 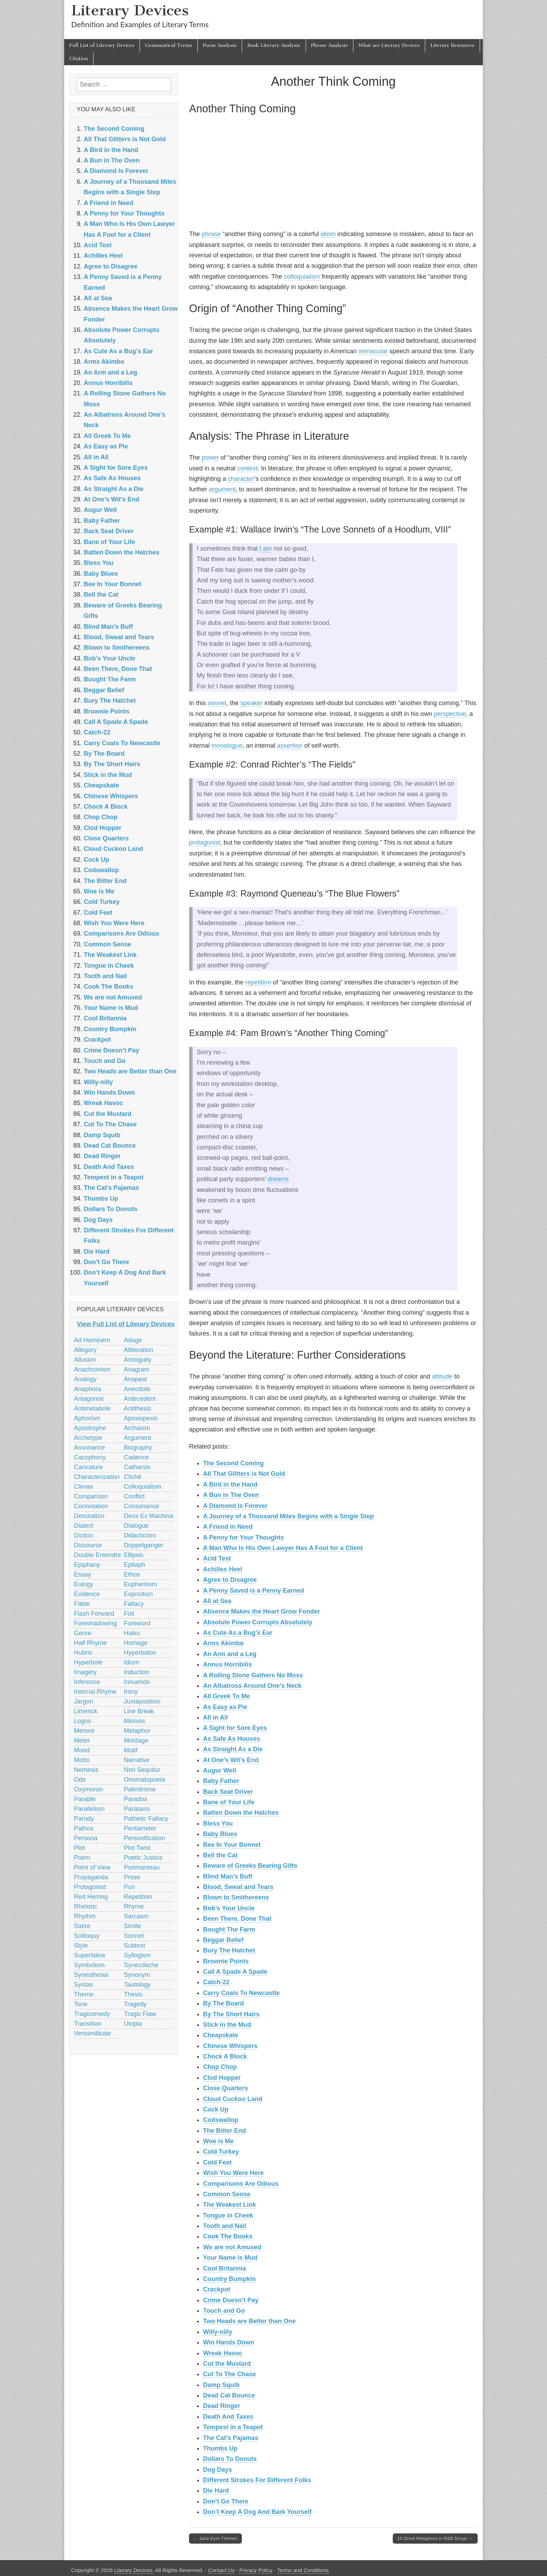 What do you see at coordinates (137, 1623) in the screenshot?
I see `Foreword` at bounding box center [137, 1623].